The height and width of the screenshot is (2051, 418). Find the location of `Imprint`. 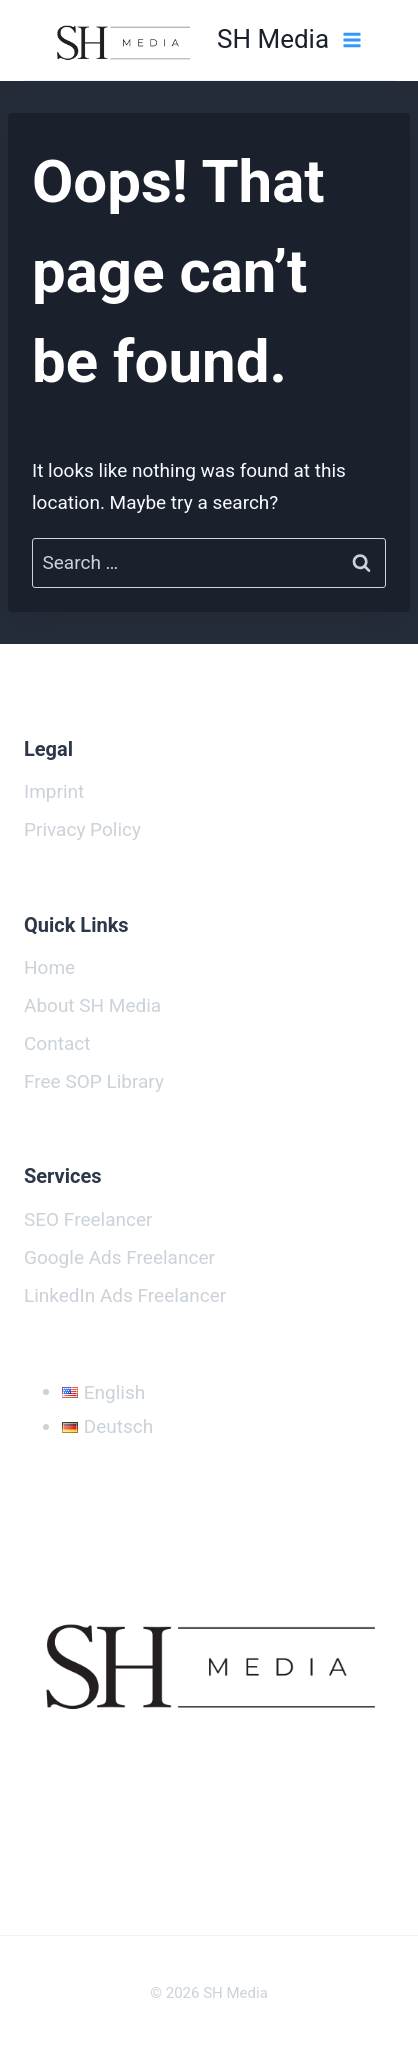

Imprint is located at coordinates (54, 791).